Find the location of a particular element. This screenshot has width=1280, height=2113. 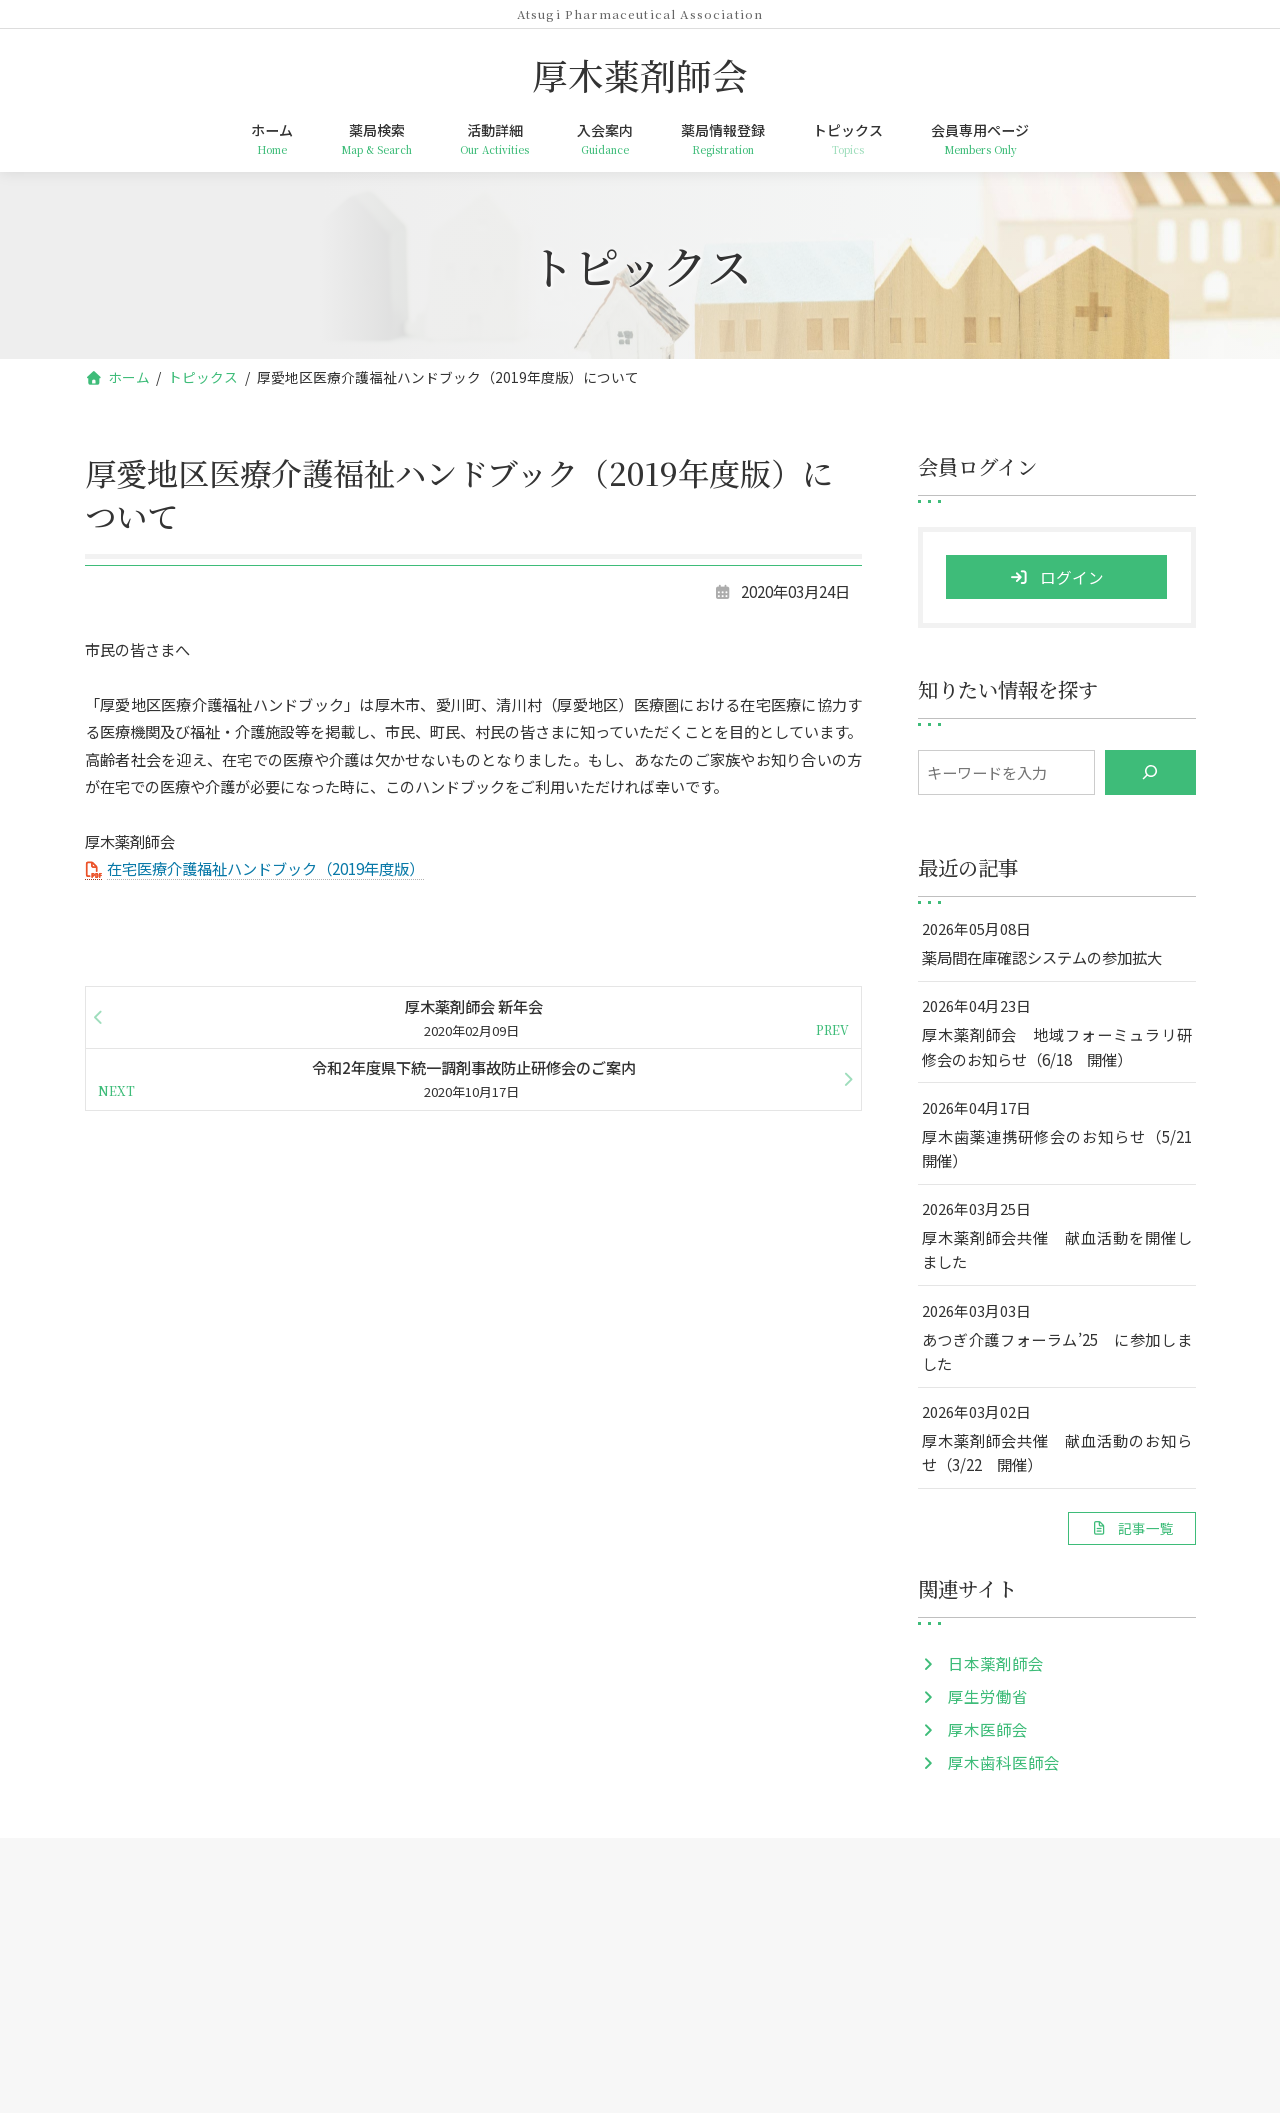

厚木薬剤師会 is located at coordinates (640, 1974).